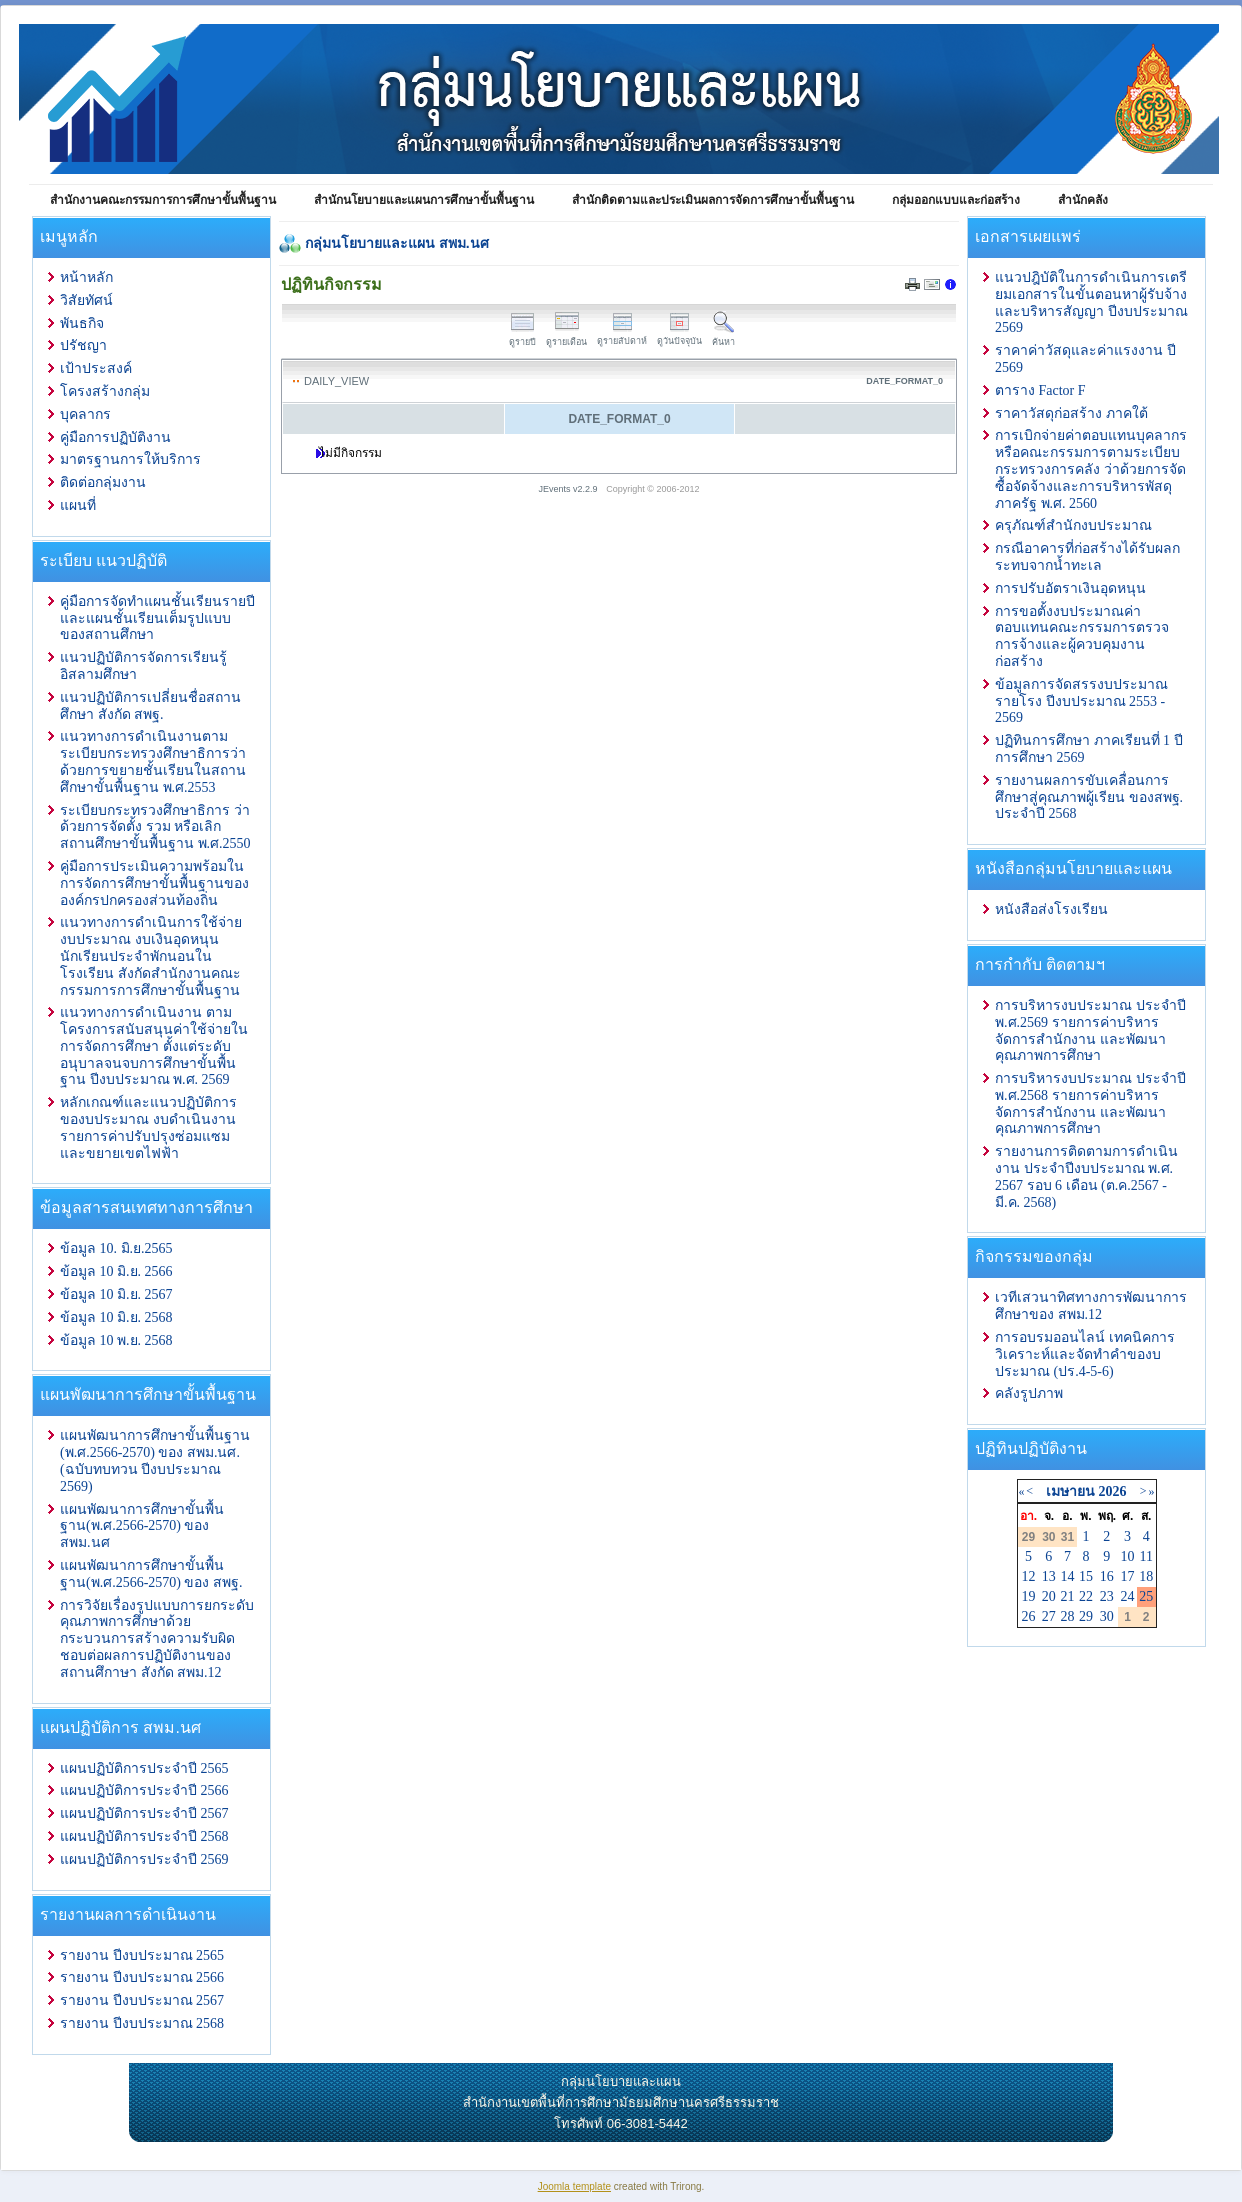  What do you see at coordinates (1029, 1576) in the screenshot?
I see `12` at bounding box center [1029, 1576].